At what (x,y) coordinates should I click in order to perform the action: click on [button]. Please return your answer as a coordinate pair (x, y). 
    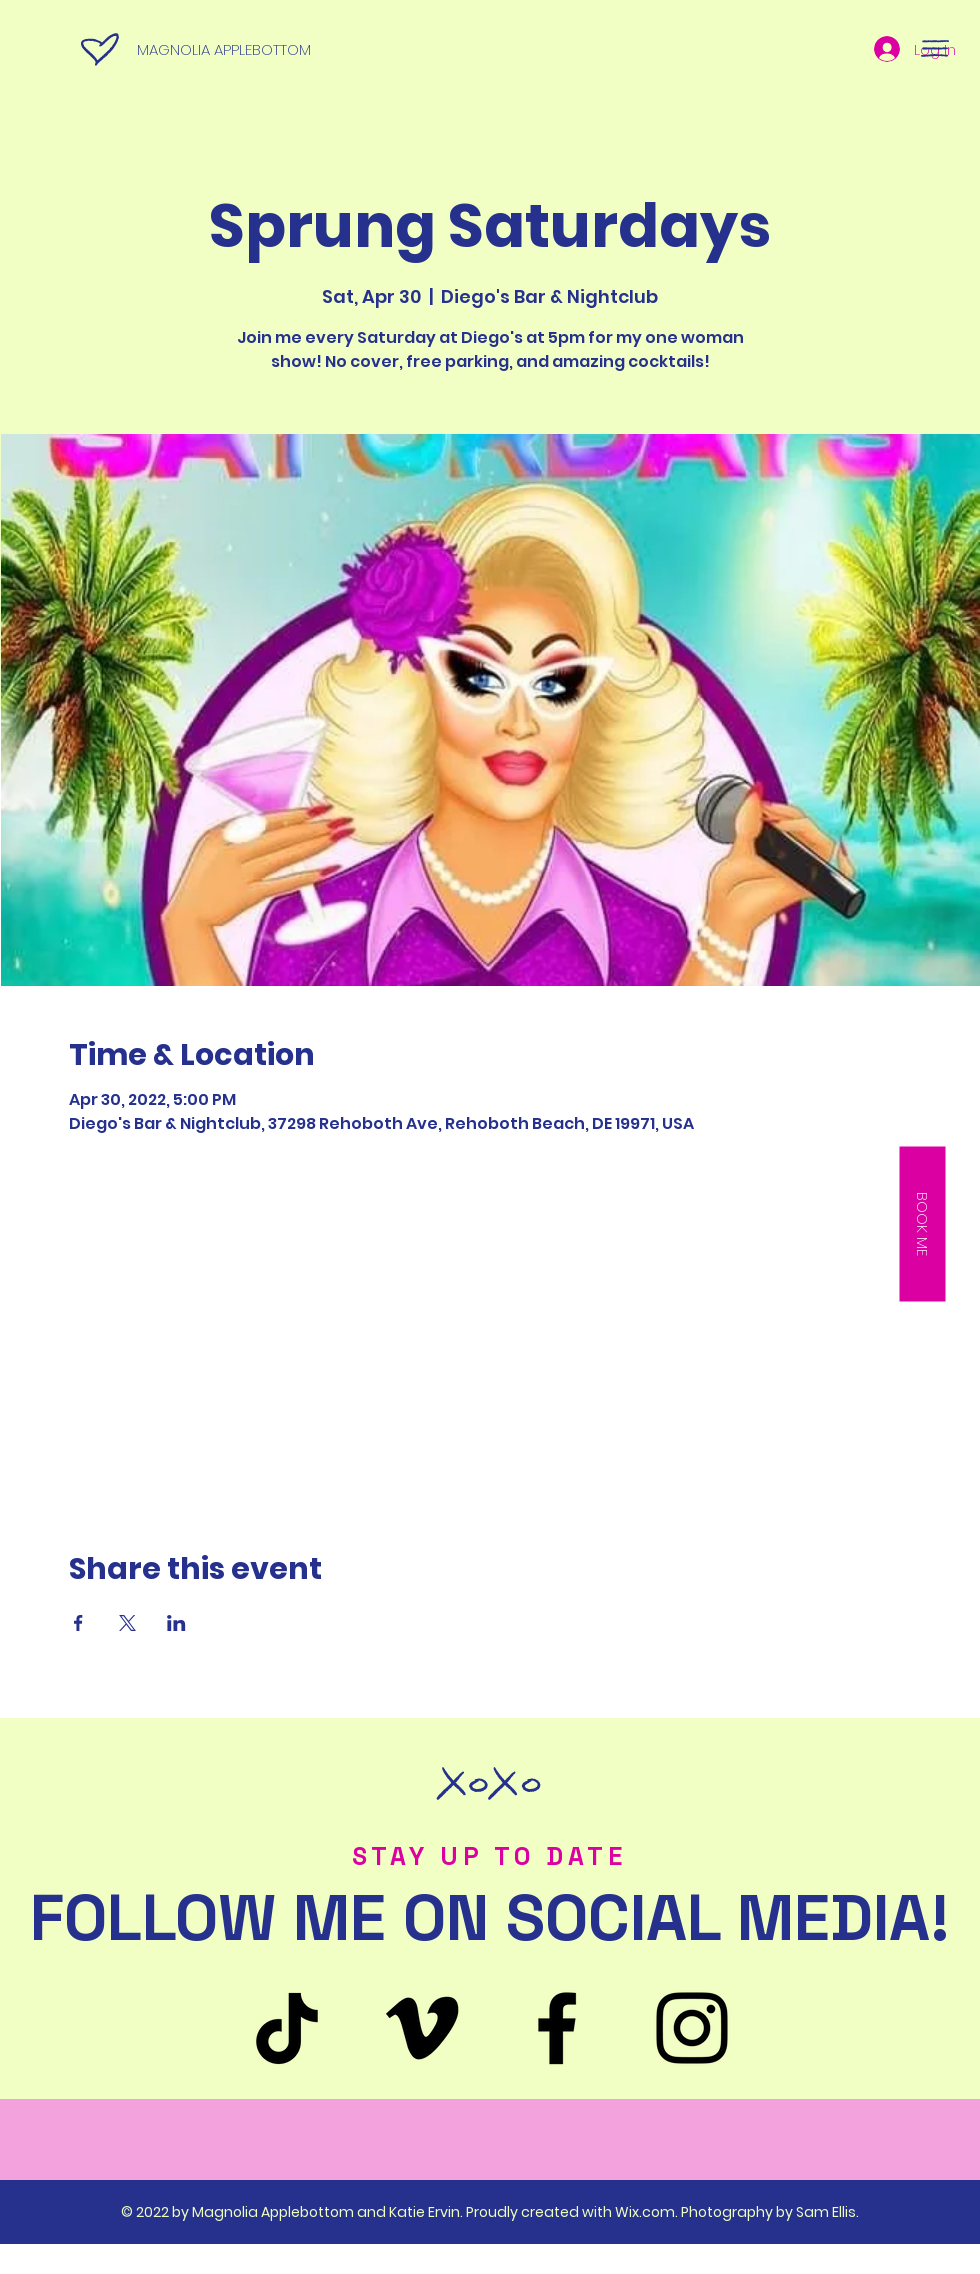
    Looking at the image, I should click on (935, 48).